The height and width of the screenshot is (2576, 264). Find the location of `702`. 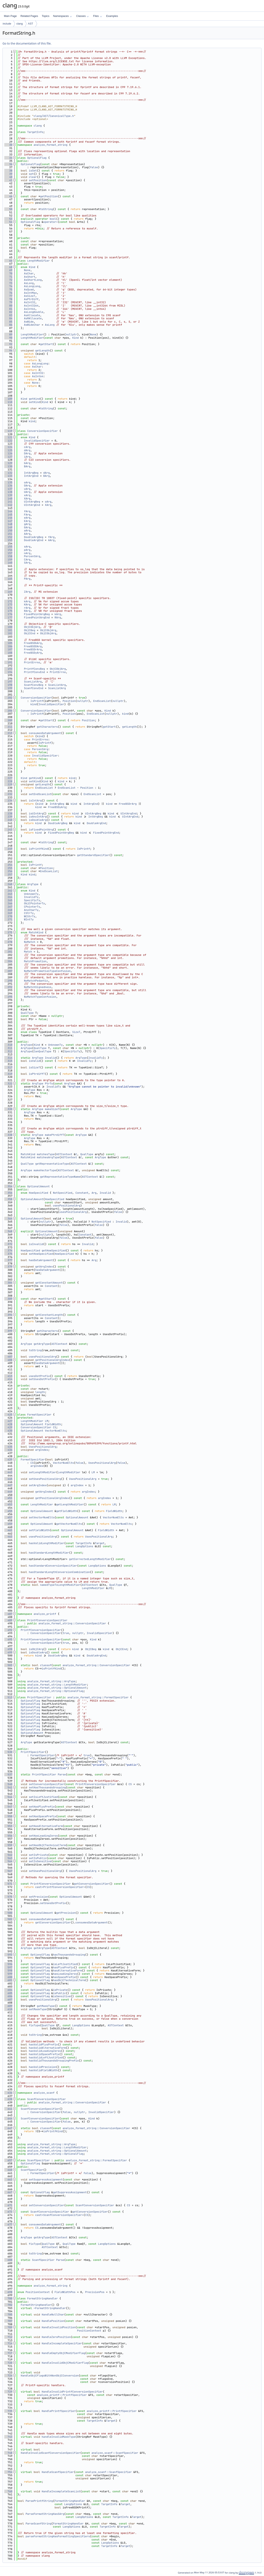

702 is located at coordinates (8, 2305).